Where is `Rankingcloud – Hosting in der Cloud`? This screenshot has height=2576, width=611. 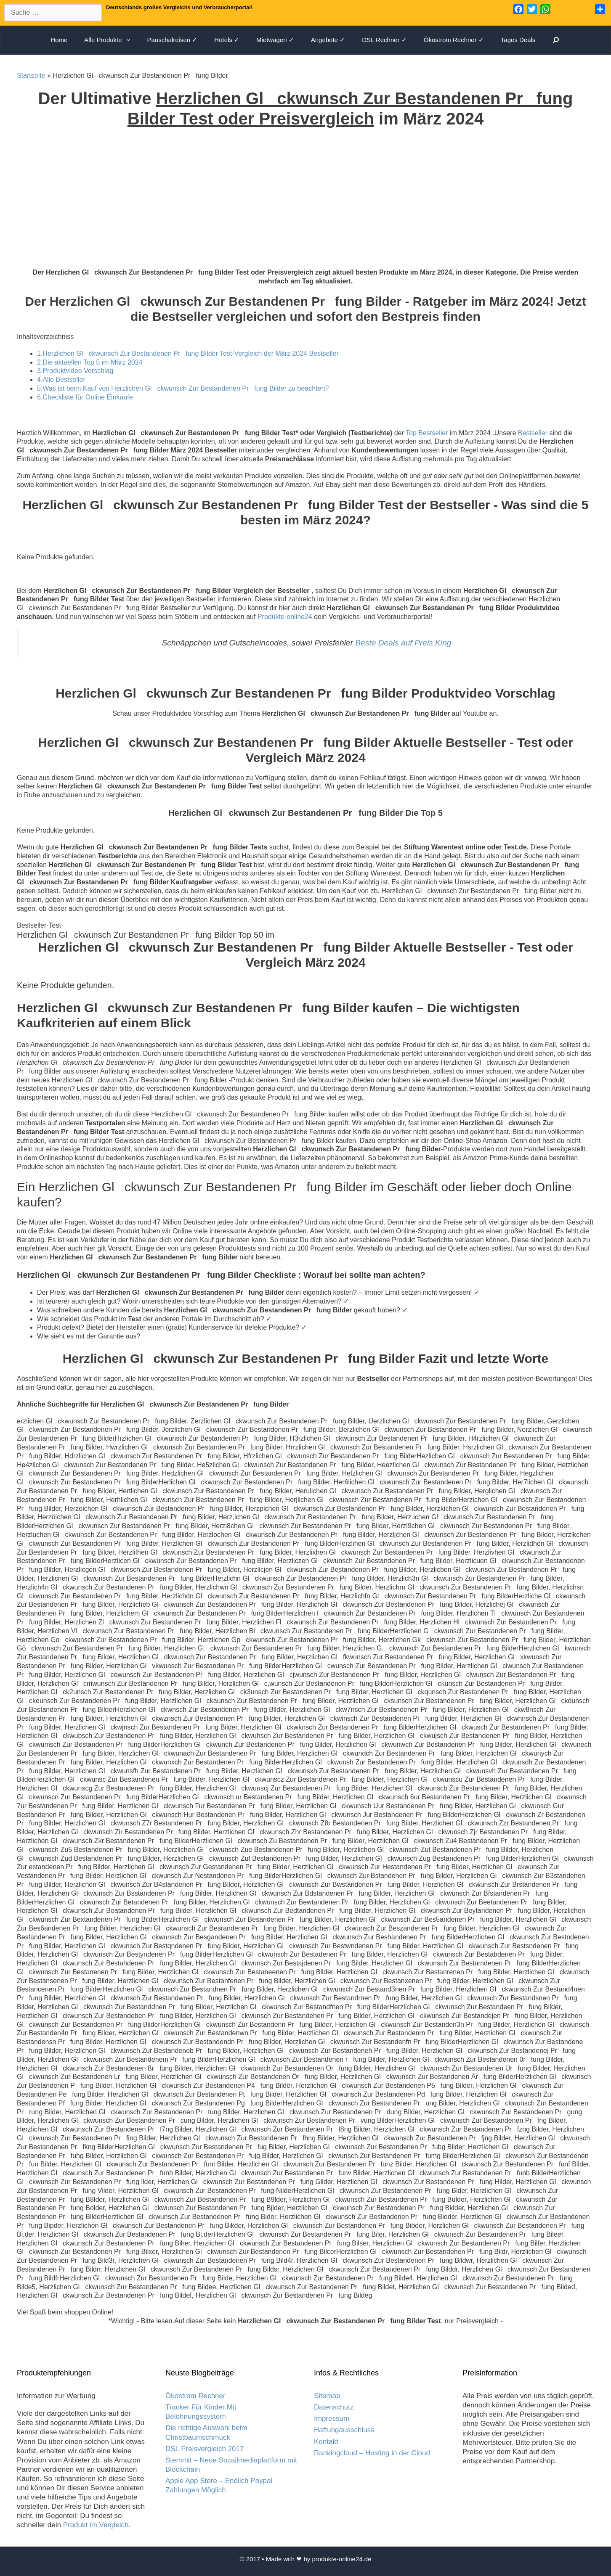 Rankingcloud – Hosting in der Cloud is located at coordinates (372, 2453).